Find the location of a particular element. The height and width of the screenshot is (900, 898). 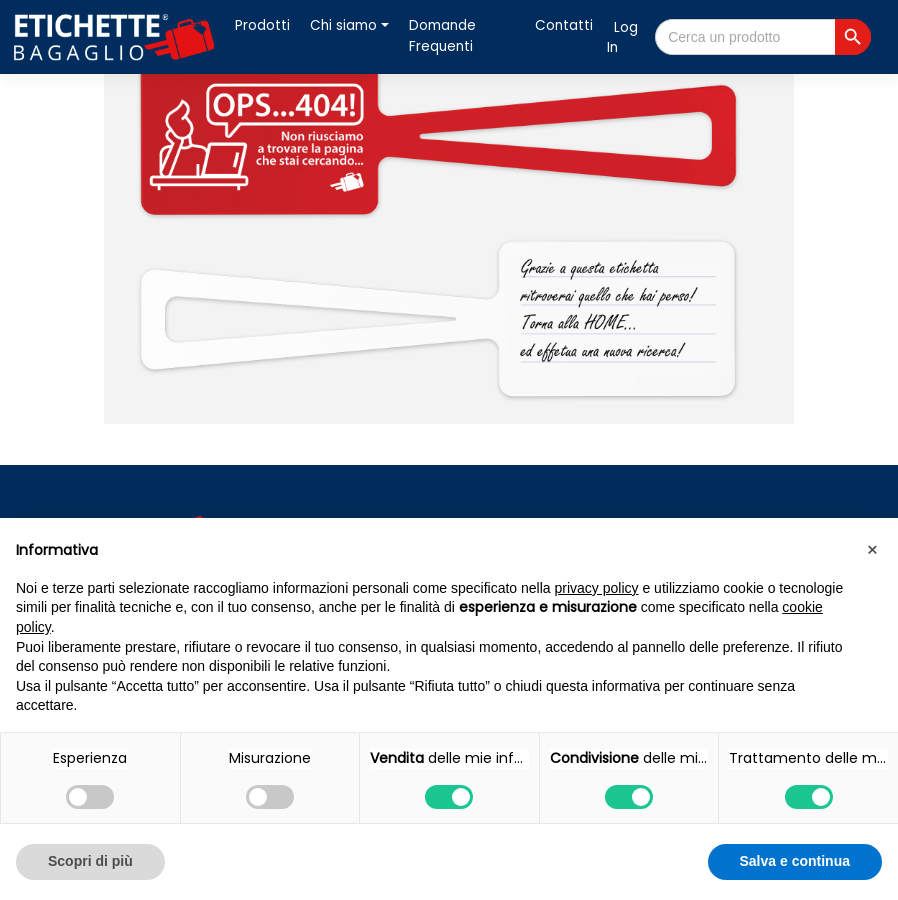

Contatti is located at coordinates (564, 25).